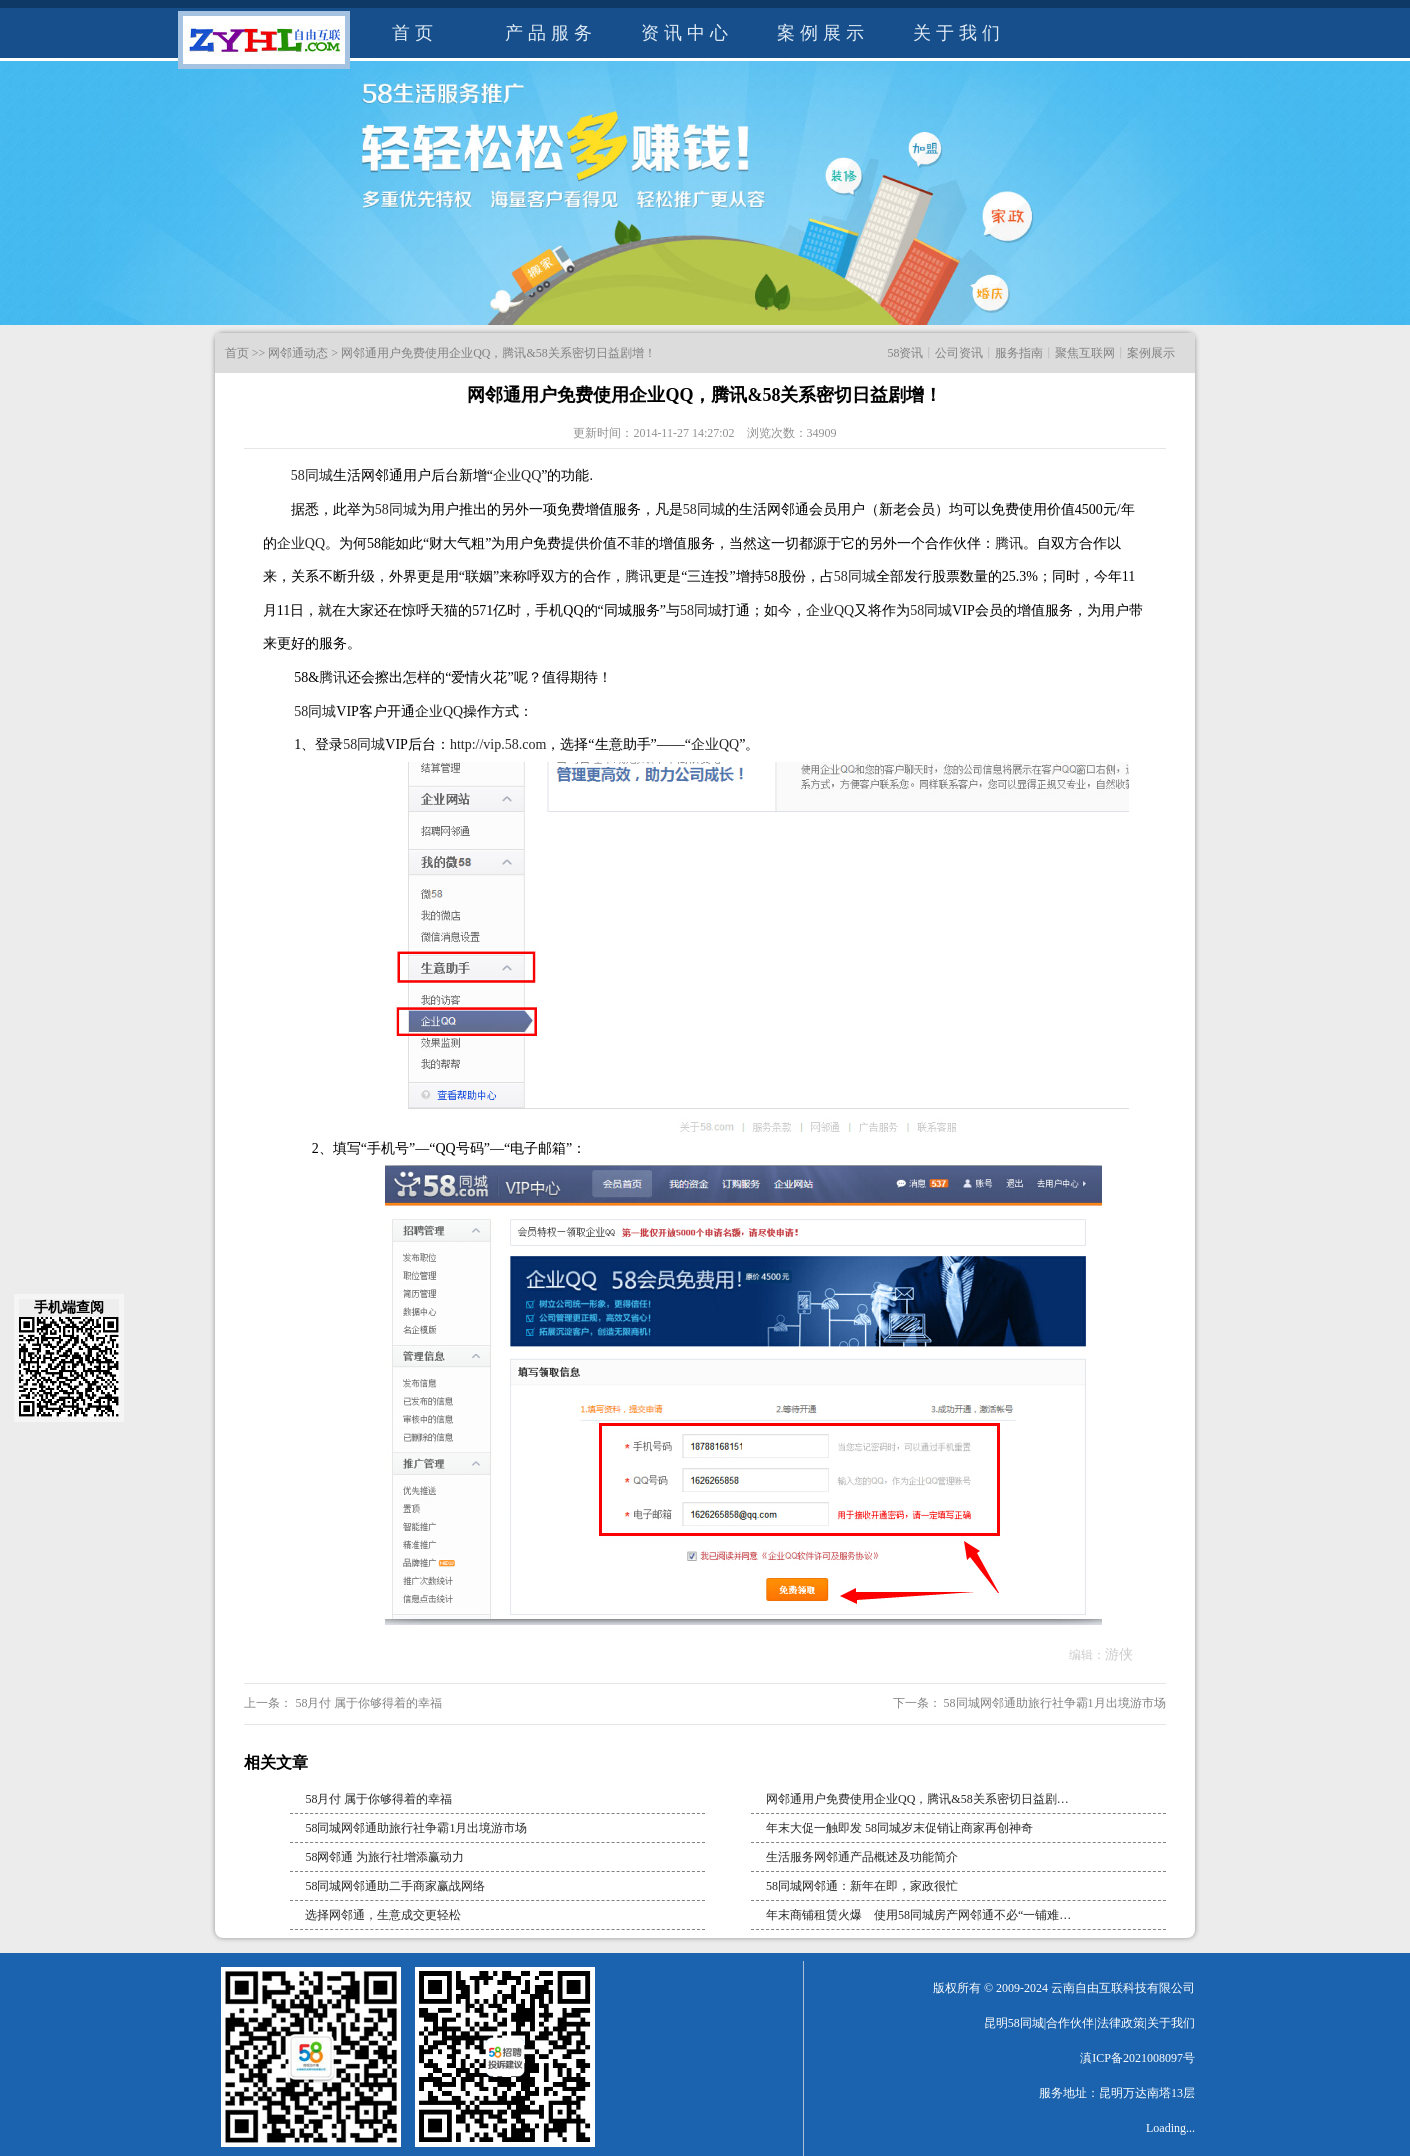  I want to click on 服务指南, so click(1019, 353).